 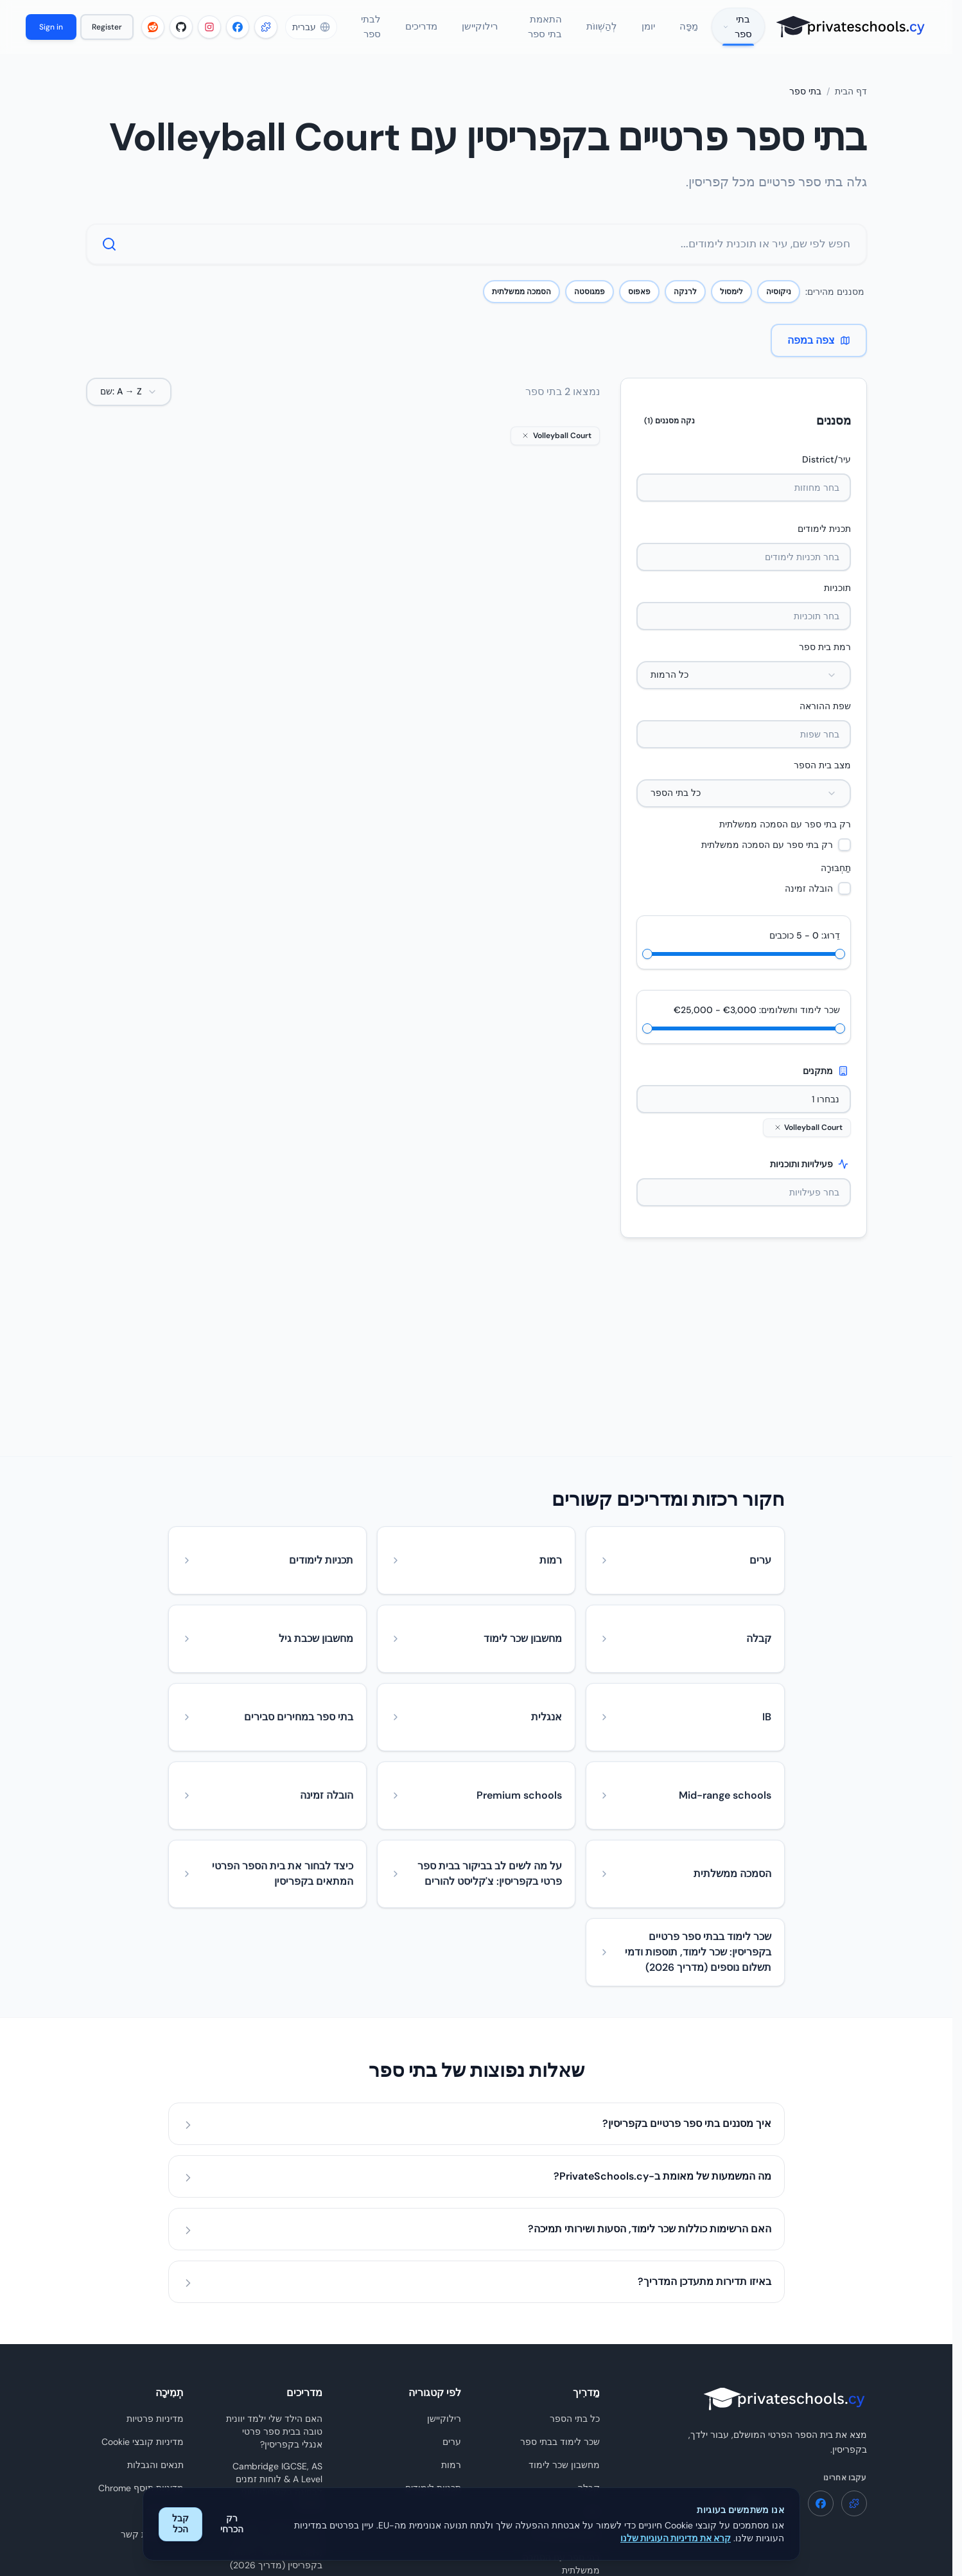 I want to click on תַחְבּוּרָה, so click(x=836, y=882).